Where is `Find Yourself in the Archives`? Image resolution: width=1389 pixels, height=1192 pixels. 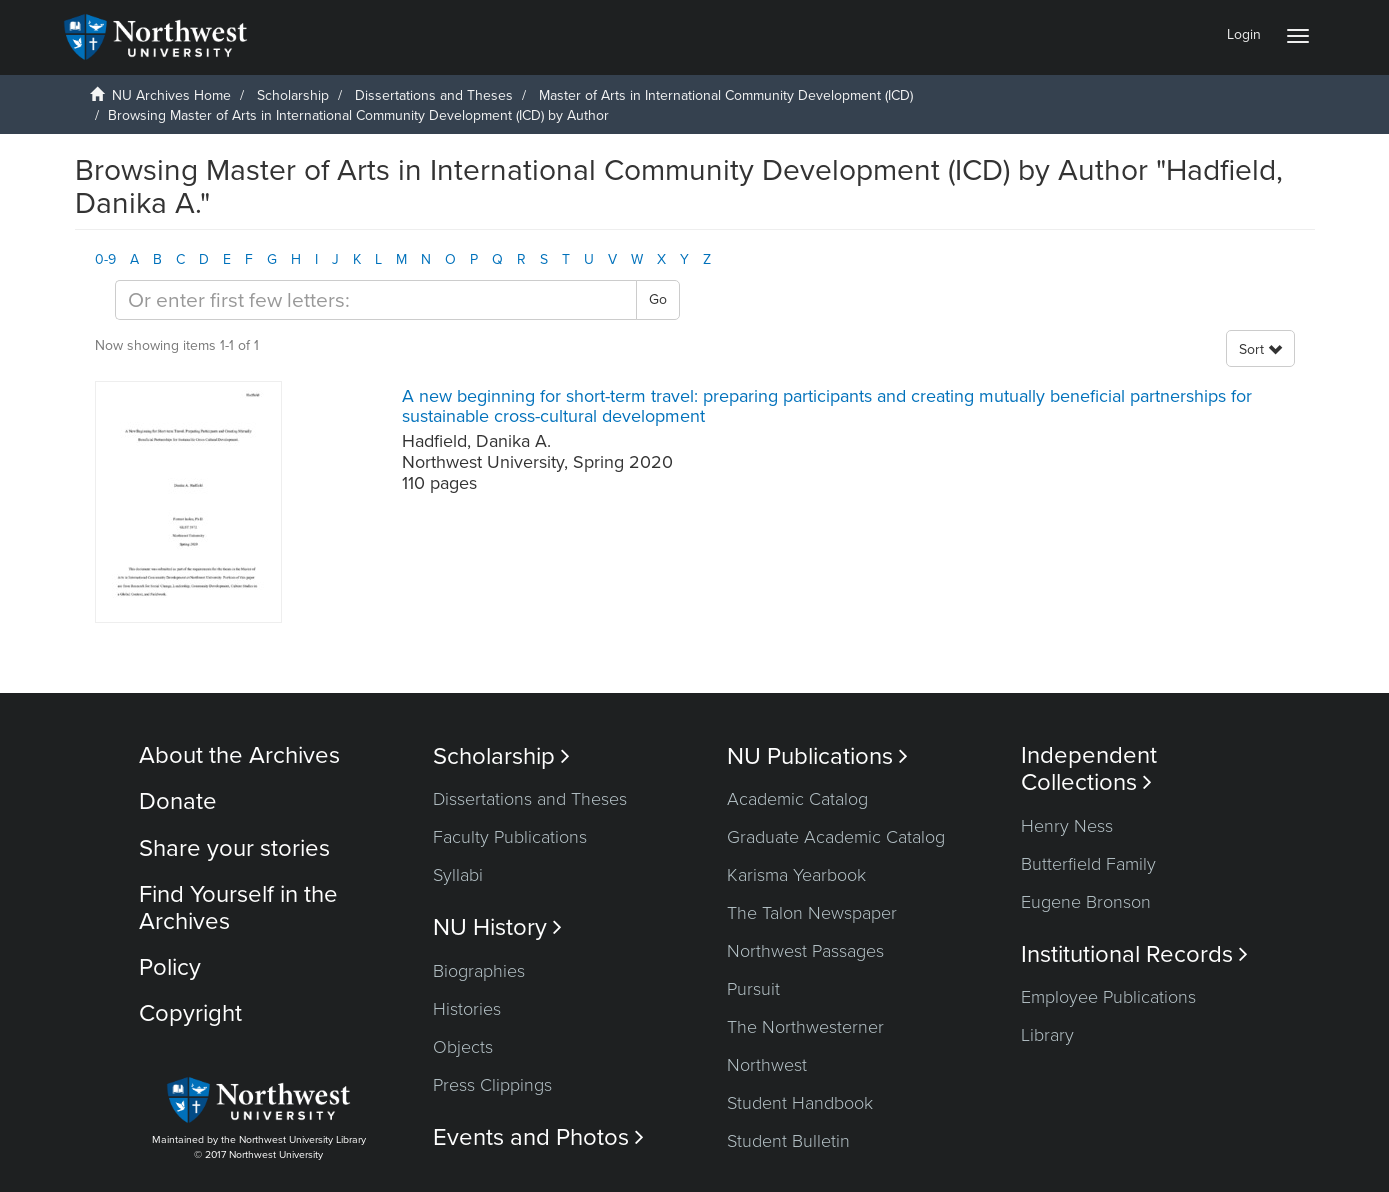
Find Yourself in the Archives is located at coordinates (238, 907).